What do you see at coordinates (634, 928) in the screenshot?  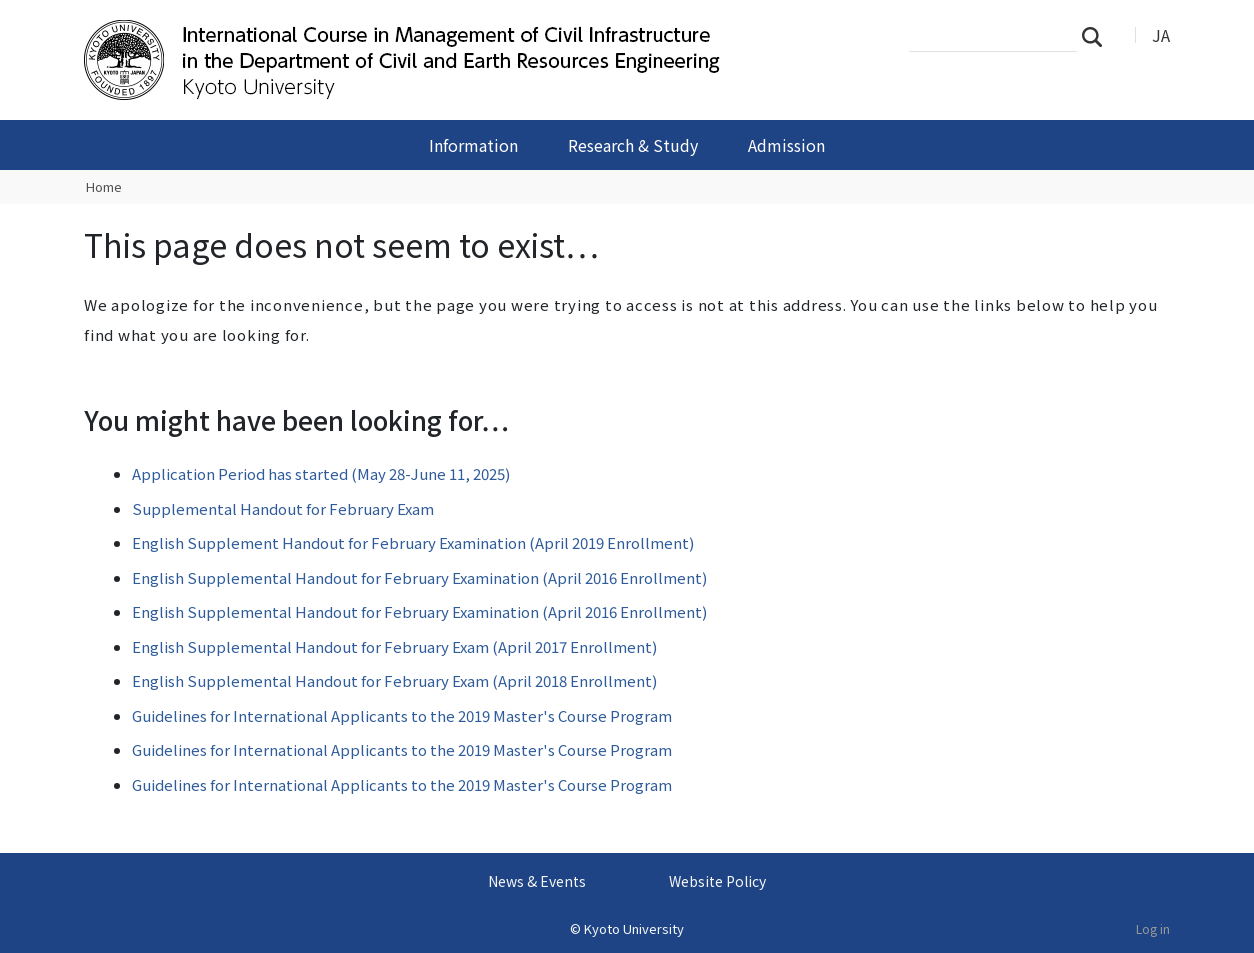 I see `Kyoto University` at bounding box center [634, 928].